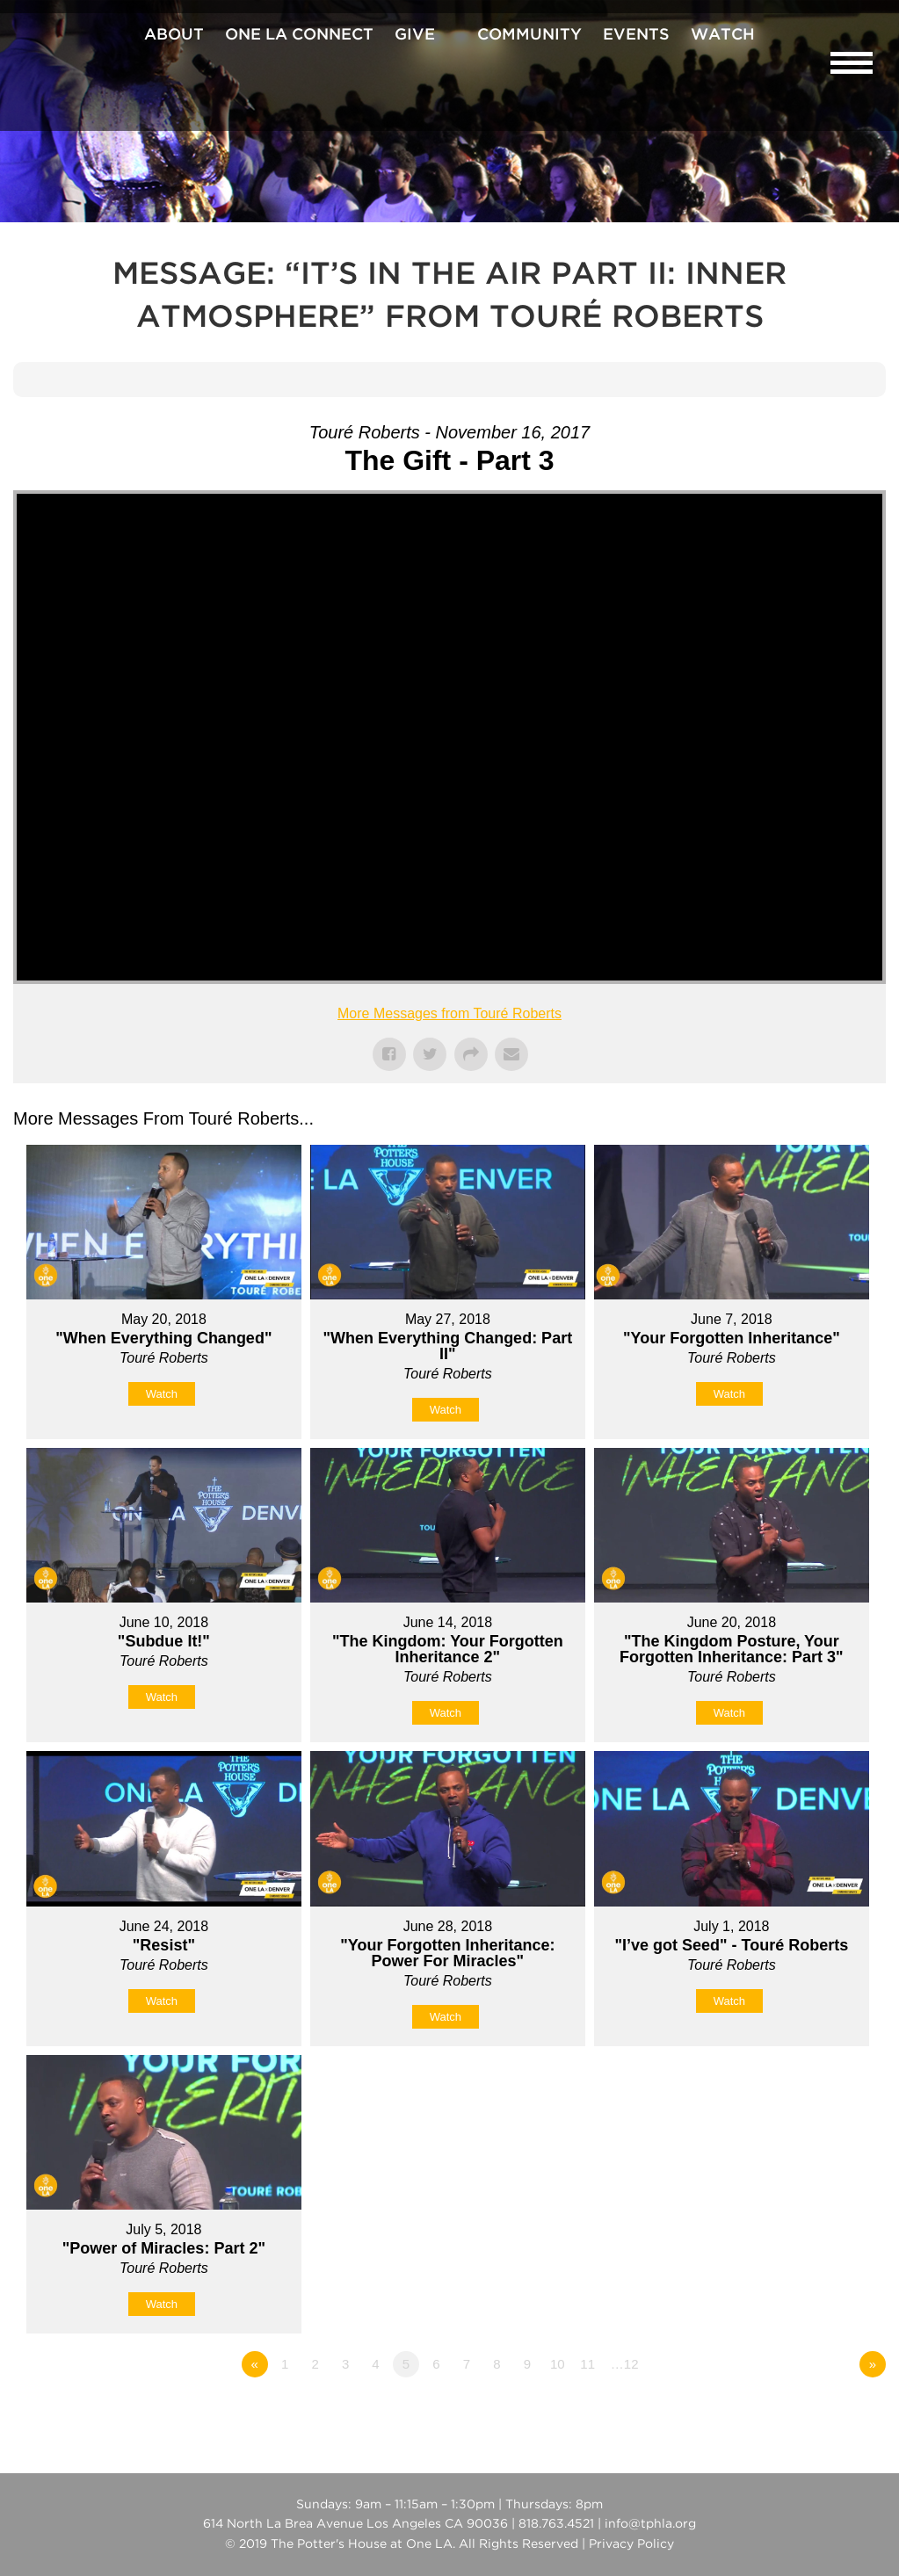 The image size is (899, 2576). What do you see at coordinates (299, 35) in the screenshot?
I see `One La Connect` at bounding box center [299, 35].